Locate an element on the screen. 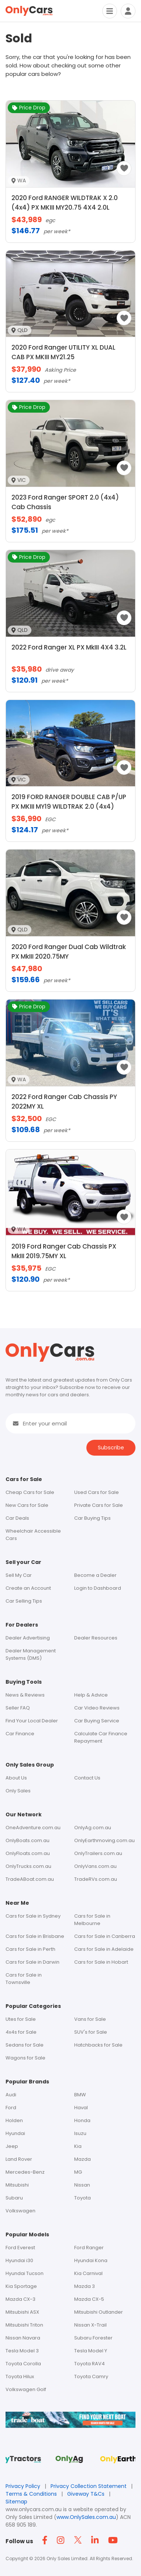 This screenshot has height=2576, width=141. Kia [Footer - Kia] is located at coordinates (78, 2146).